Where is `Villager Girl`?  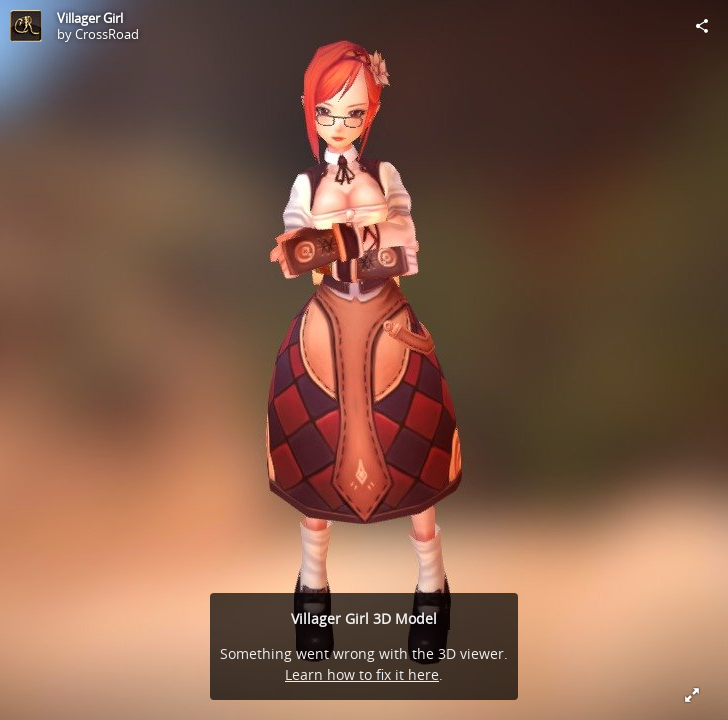 Villager Girl is located at coordinates (90, 18).